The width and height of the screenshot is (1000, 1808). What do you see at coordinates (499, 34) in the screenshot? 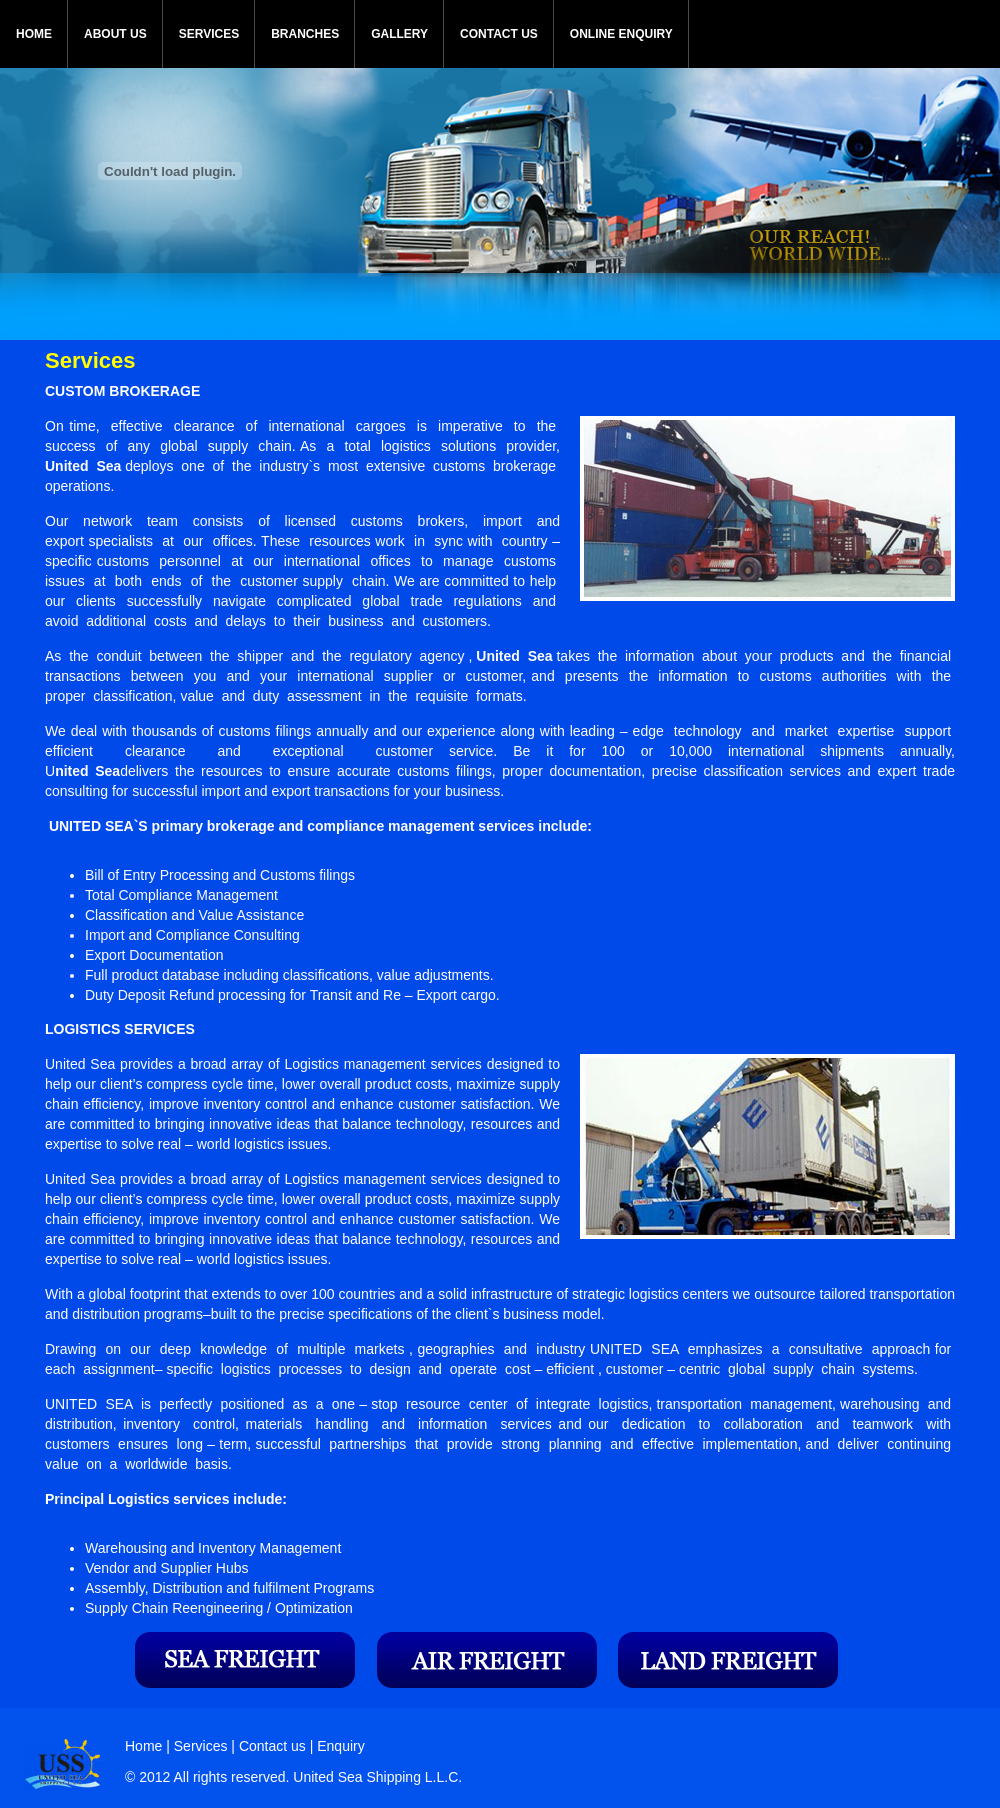
I see `CONTACT US` at bounding box center [499, 34].